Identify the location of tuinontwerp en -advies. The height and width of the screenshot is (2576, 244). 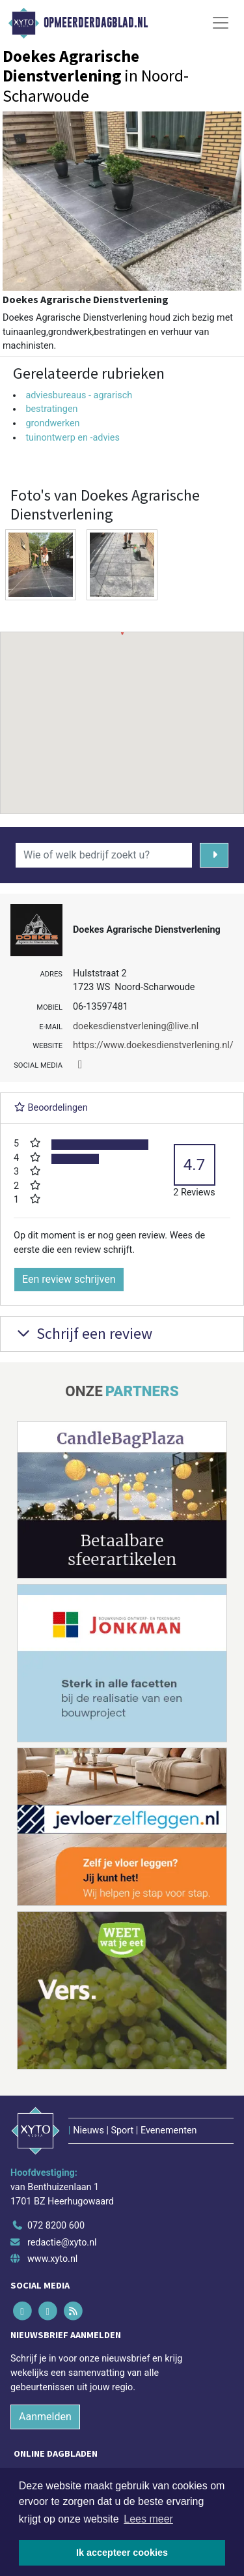
(72, 437).